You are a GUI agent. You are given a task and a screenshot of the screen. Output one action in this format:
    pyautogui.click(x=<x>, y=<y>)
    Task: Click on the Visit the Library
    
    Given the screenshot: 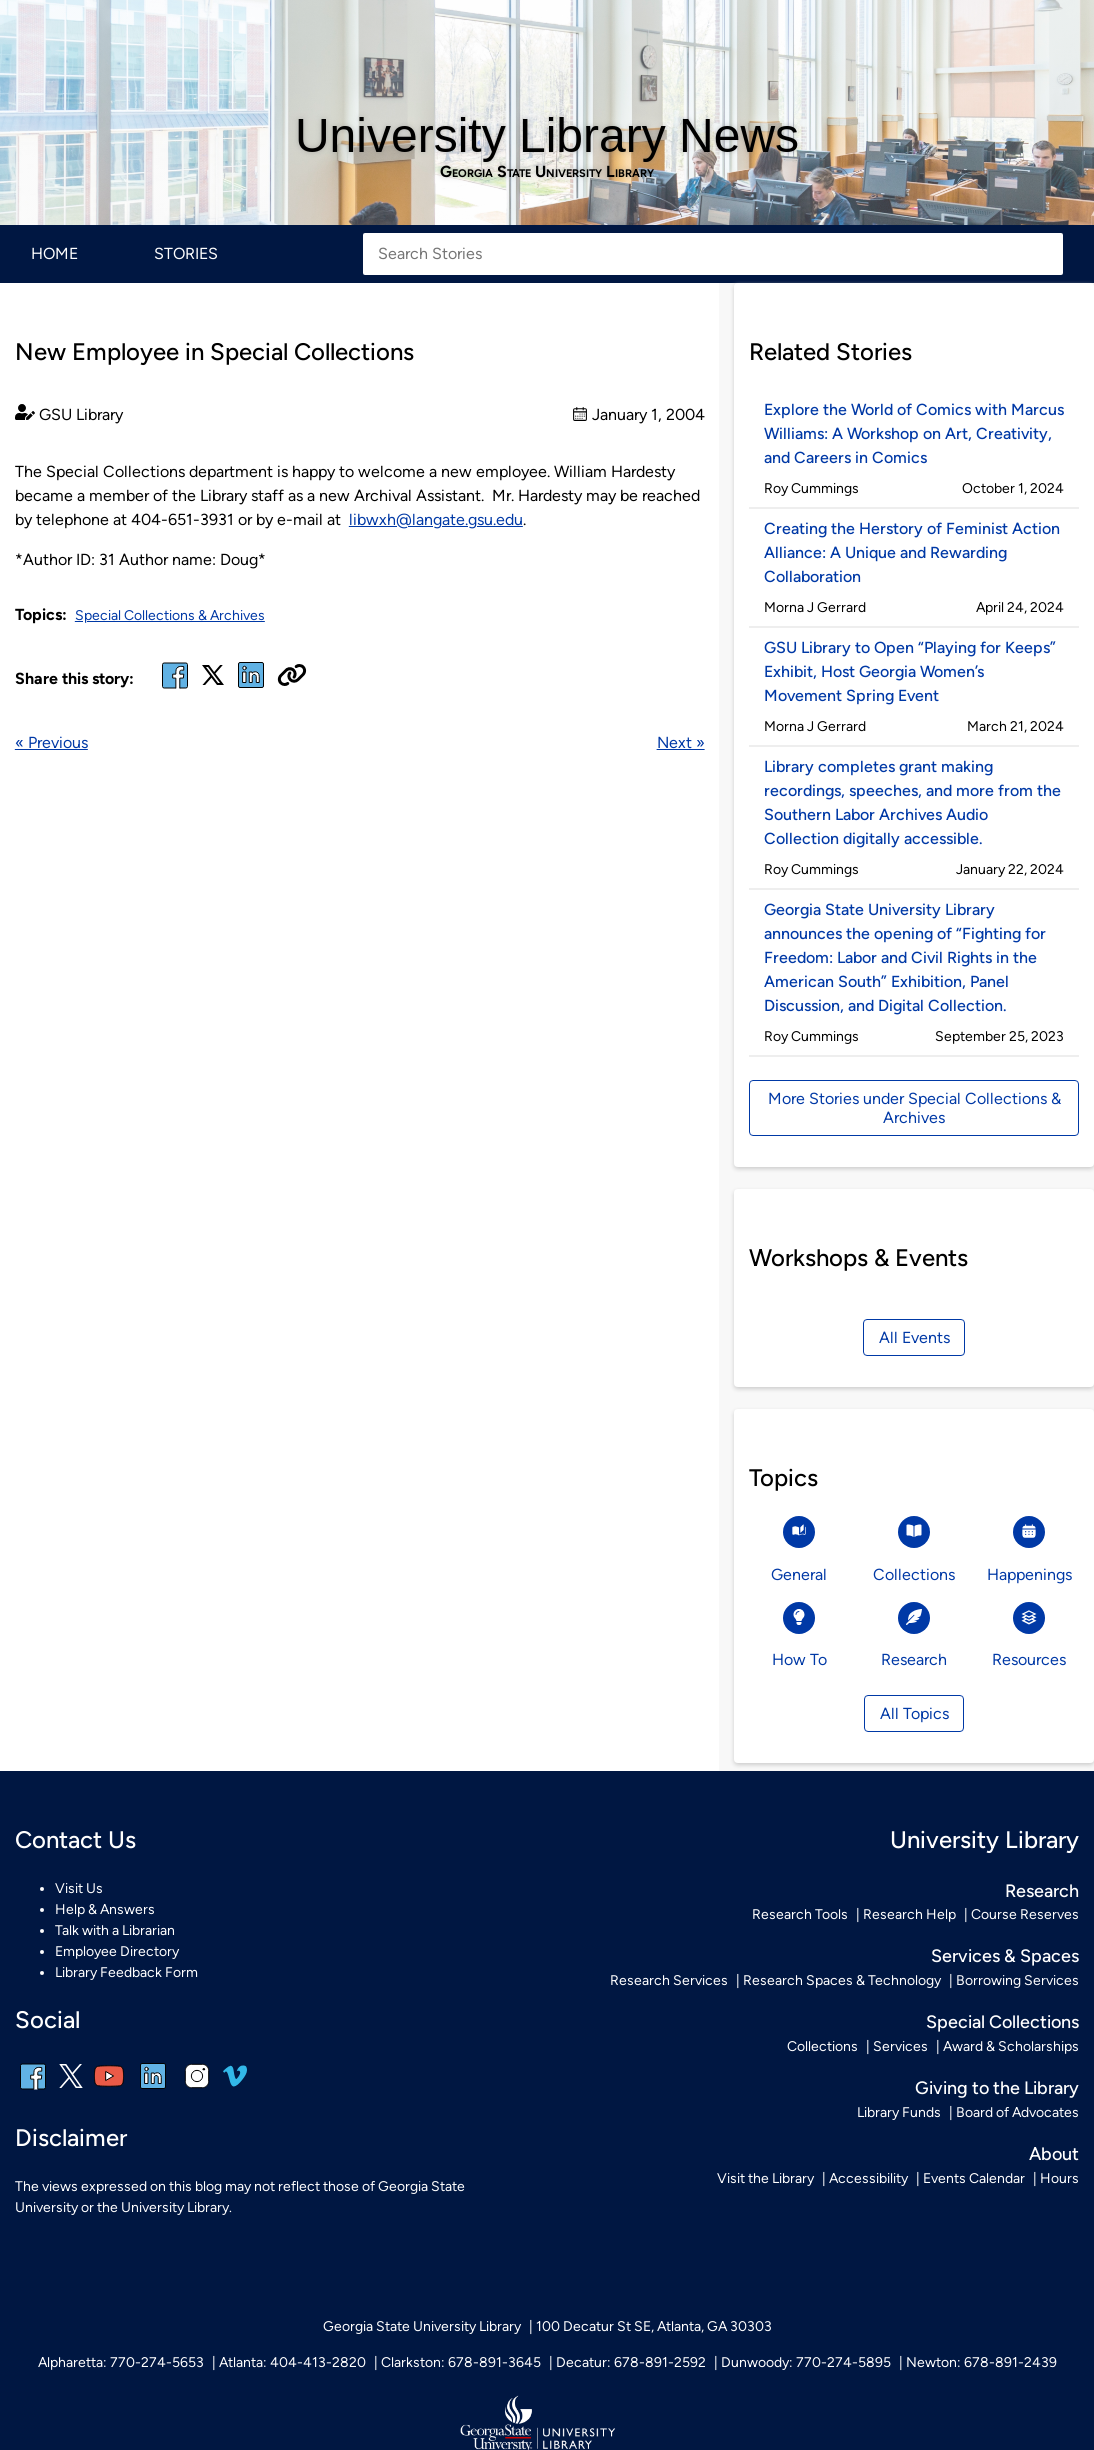 What is the action you would take?
    pyautogui.click(x=765, y=2178)
    